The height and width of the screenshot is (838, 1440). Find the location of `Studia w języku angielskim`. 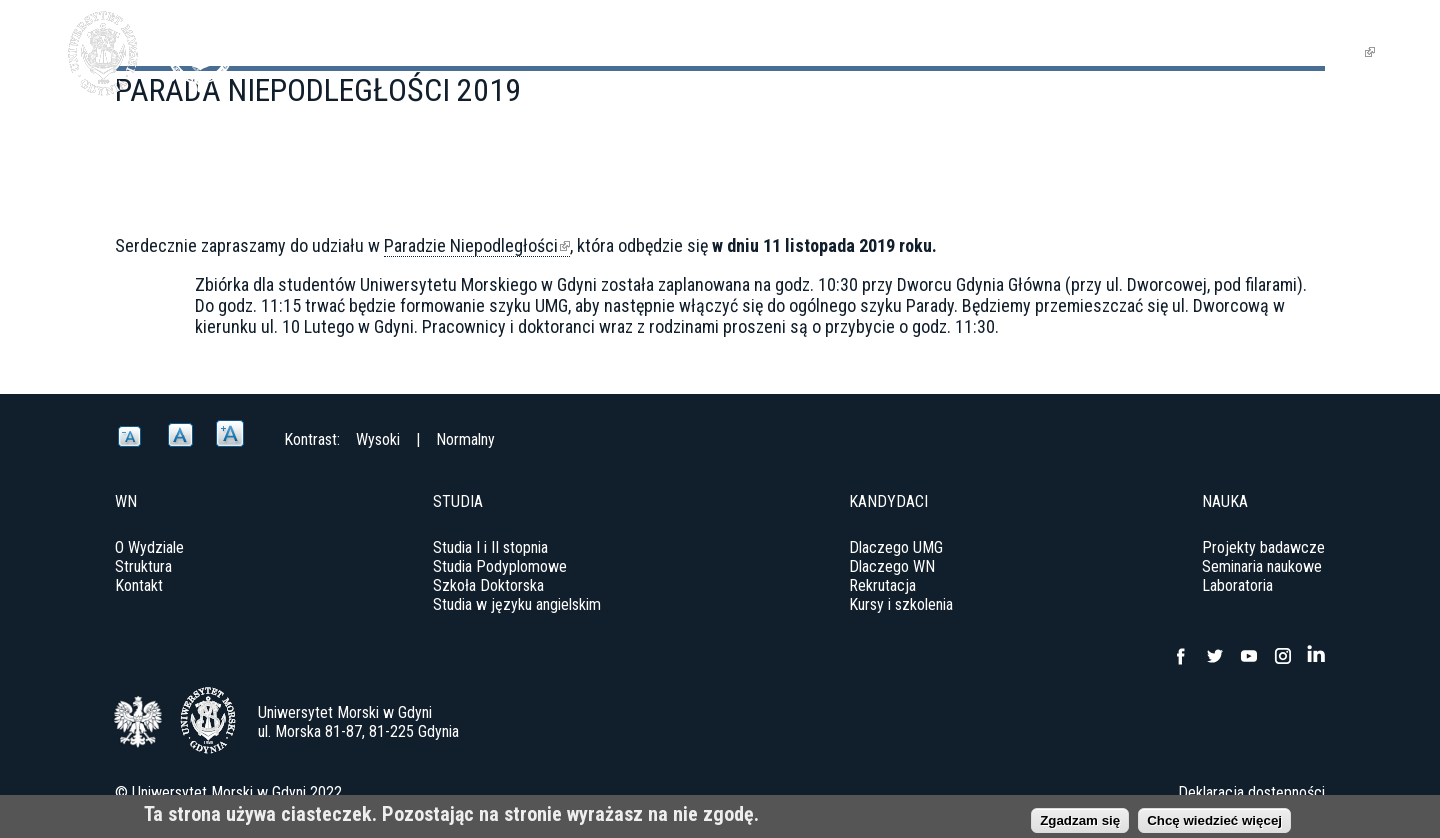

Studia w języku angielskim is located at coordinates (517, 604).